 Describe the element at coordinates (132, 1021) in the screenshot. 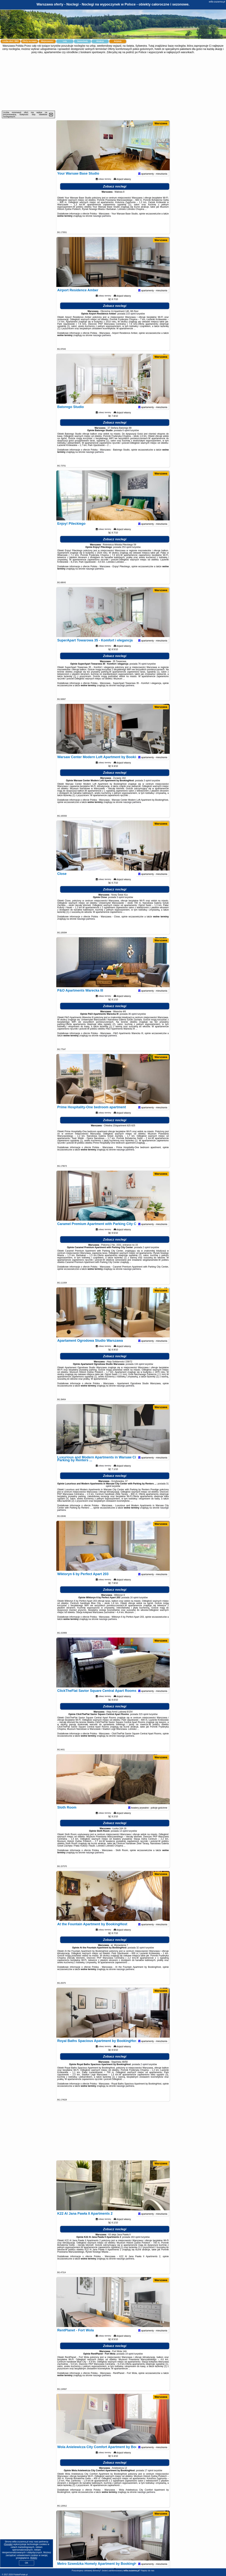

I see `36 opinii` at that location.